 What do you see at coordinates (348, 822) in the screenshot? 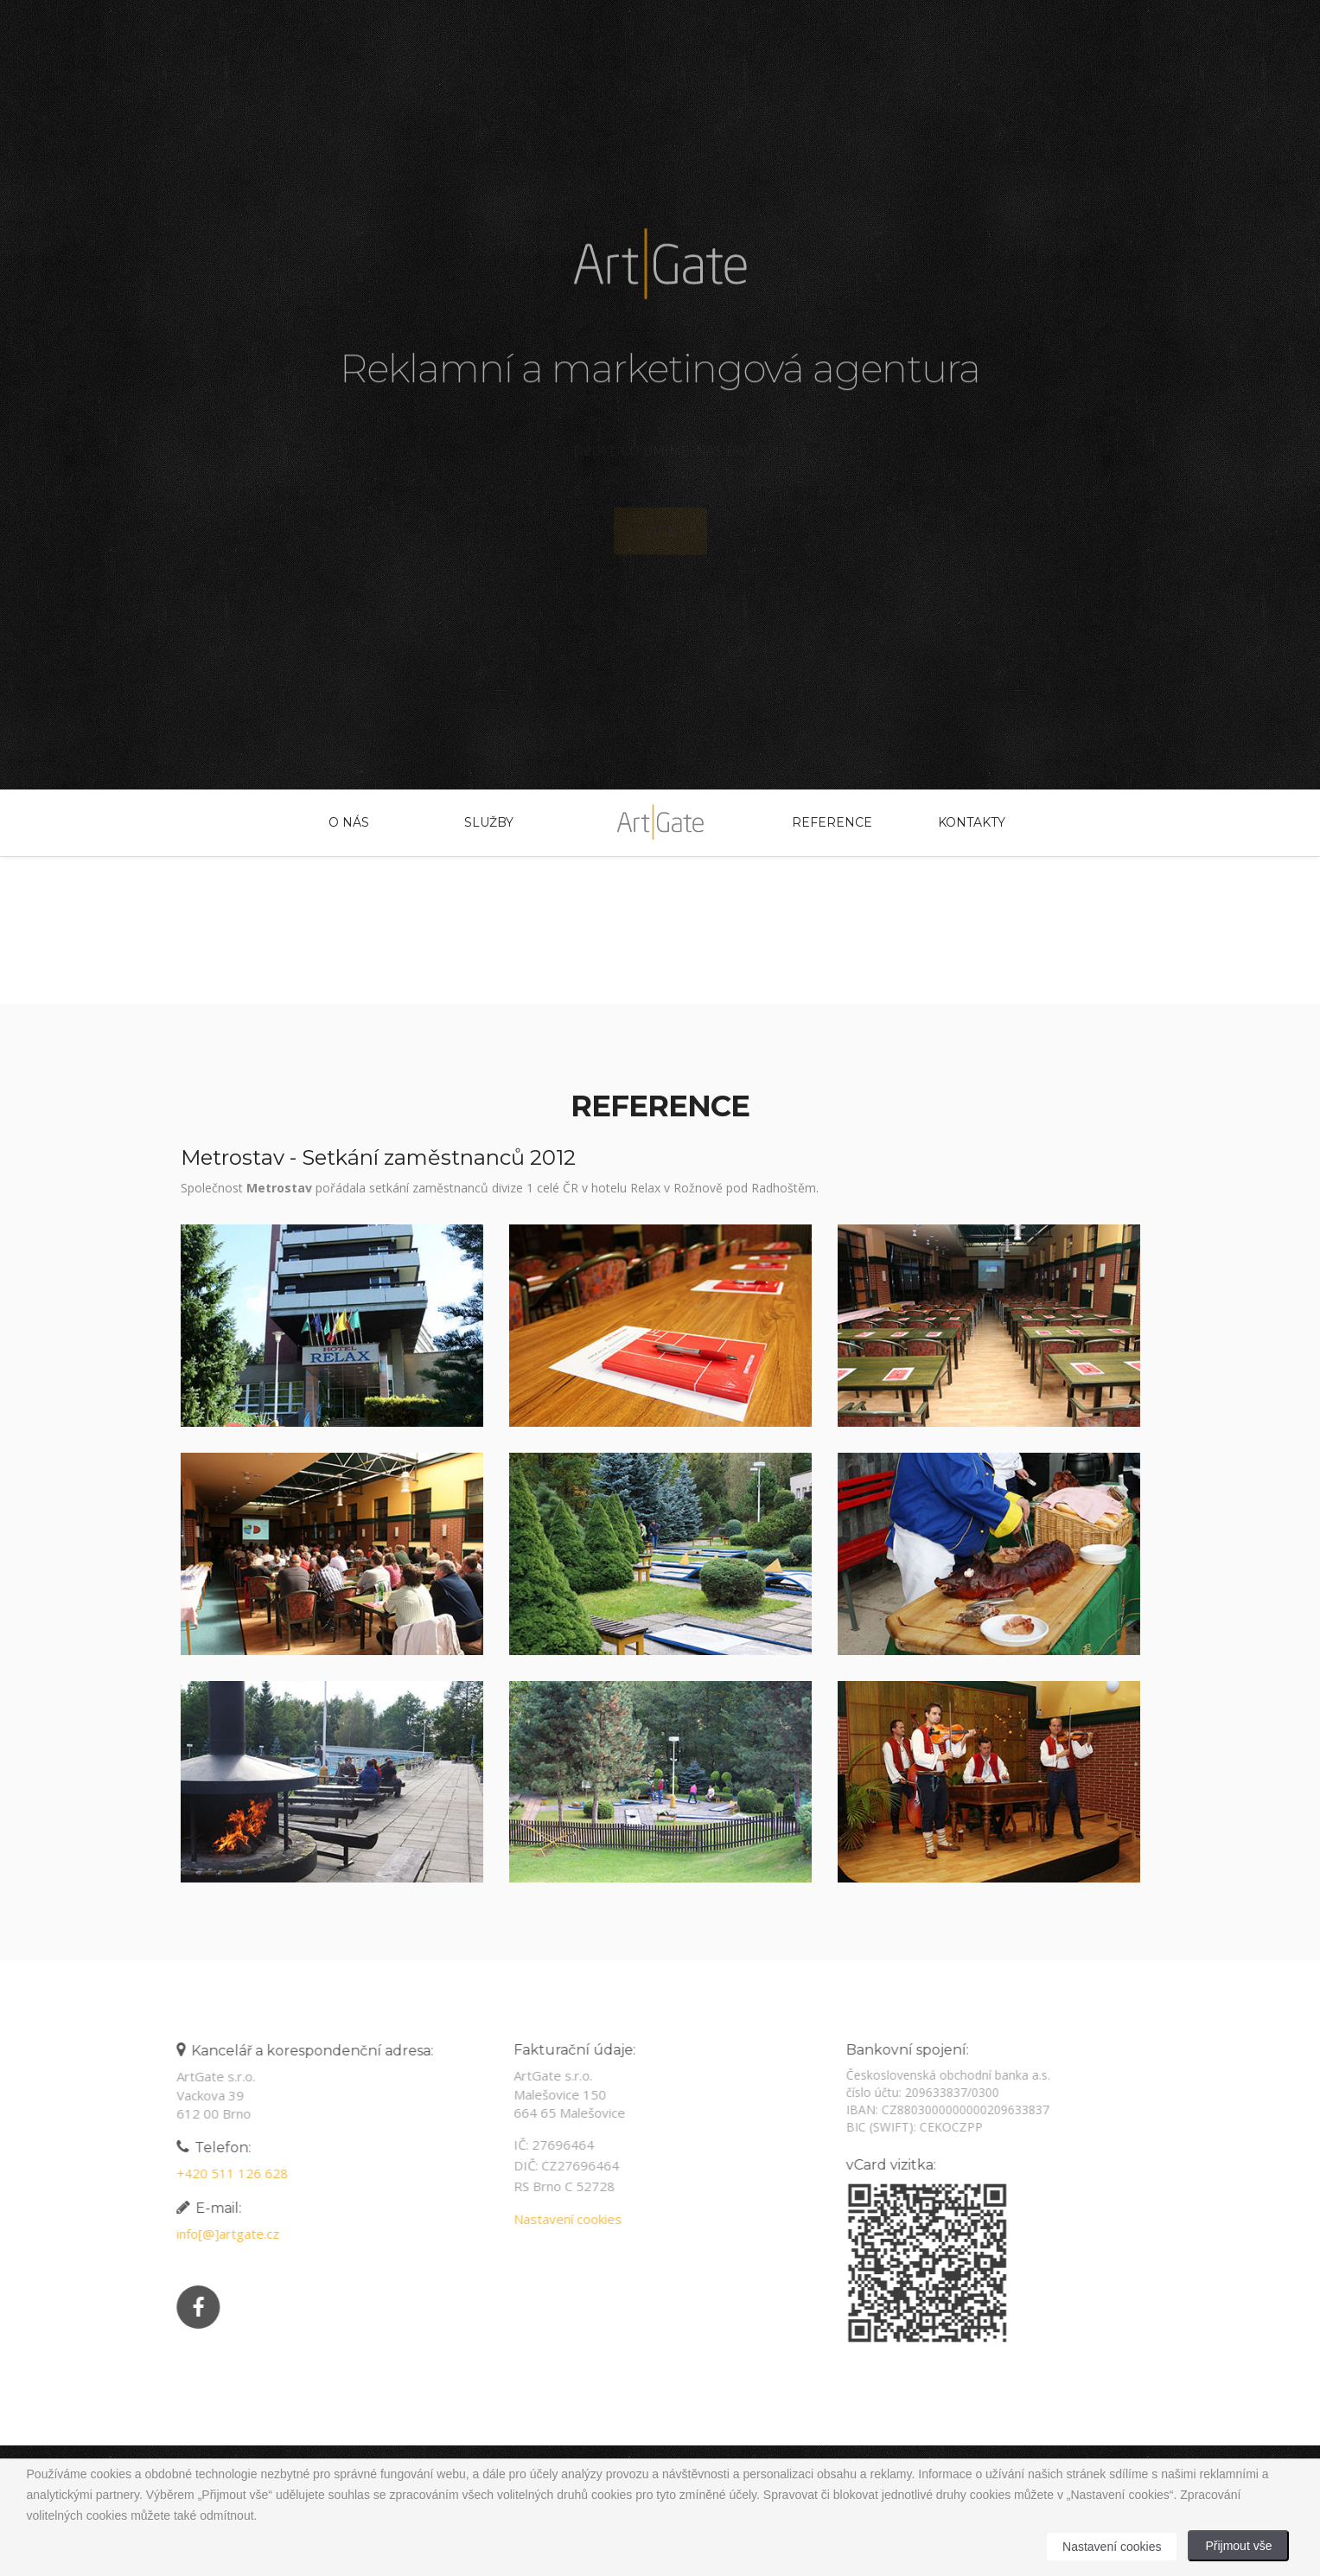
I see `O nás` at bounding box center [348, 822].